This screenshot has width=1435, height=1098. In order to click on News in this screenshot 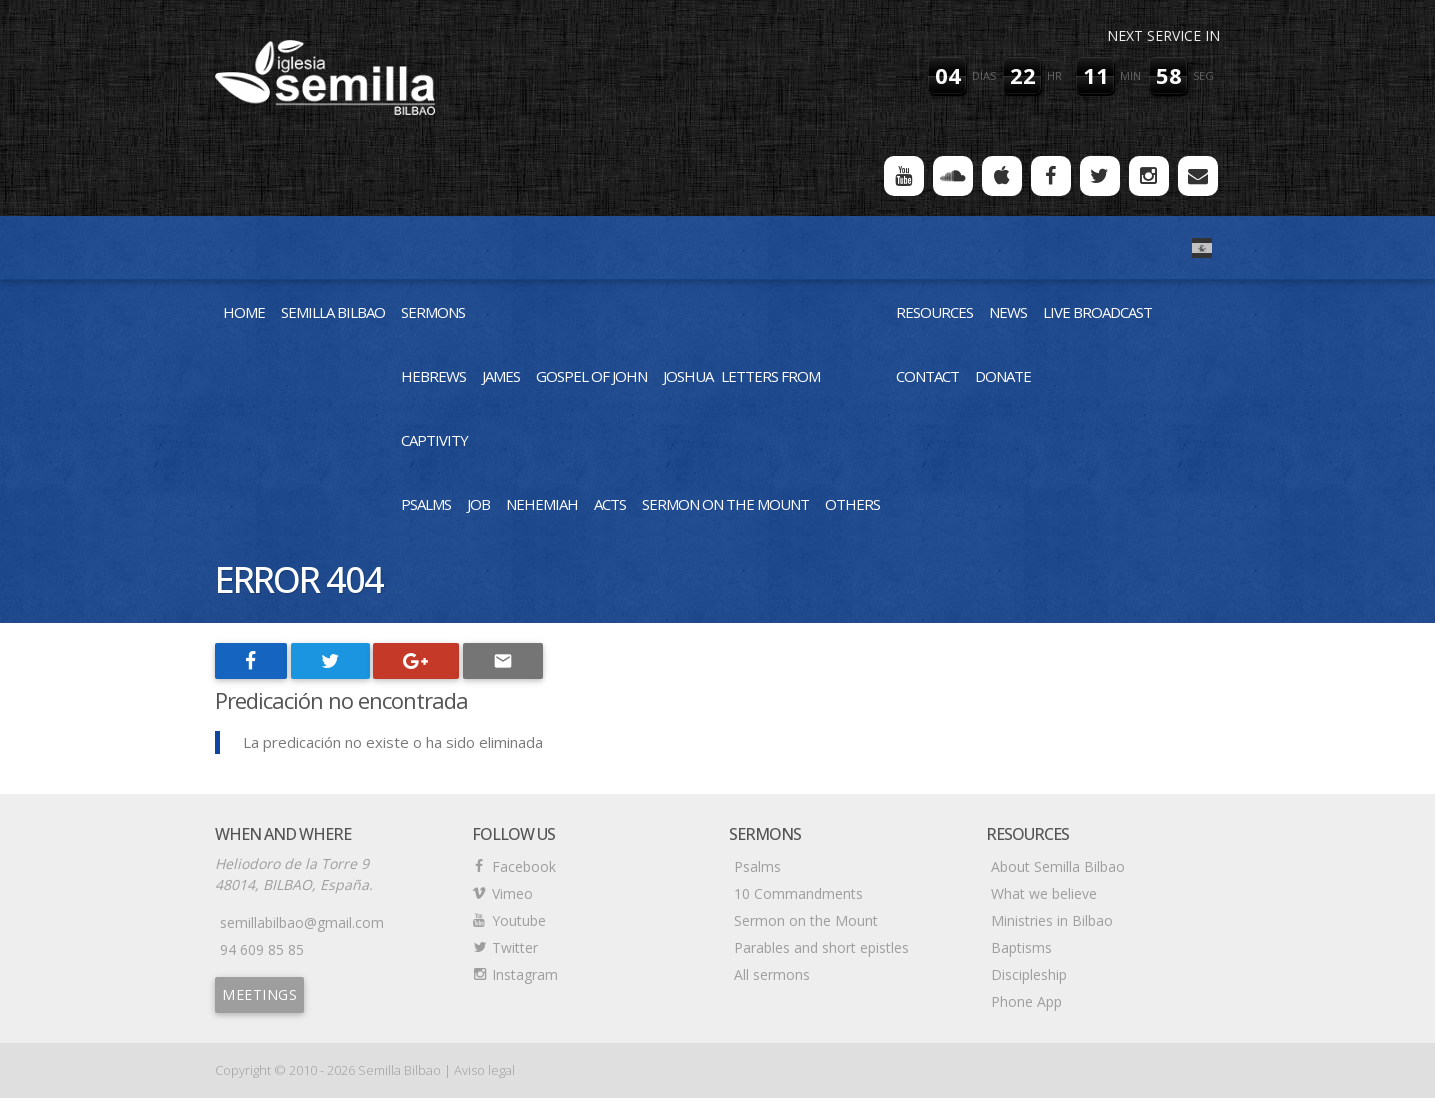, I will do `click(1008, 312)`.